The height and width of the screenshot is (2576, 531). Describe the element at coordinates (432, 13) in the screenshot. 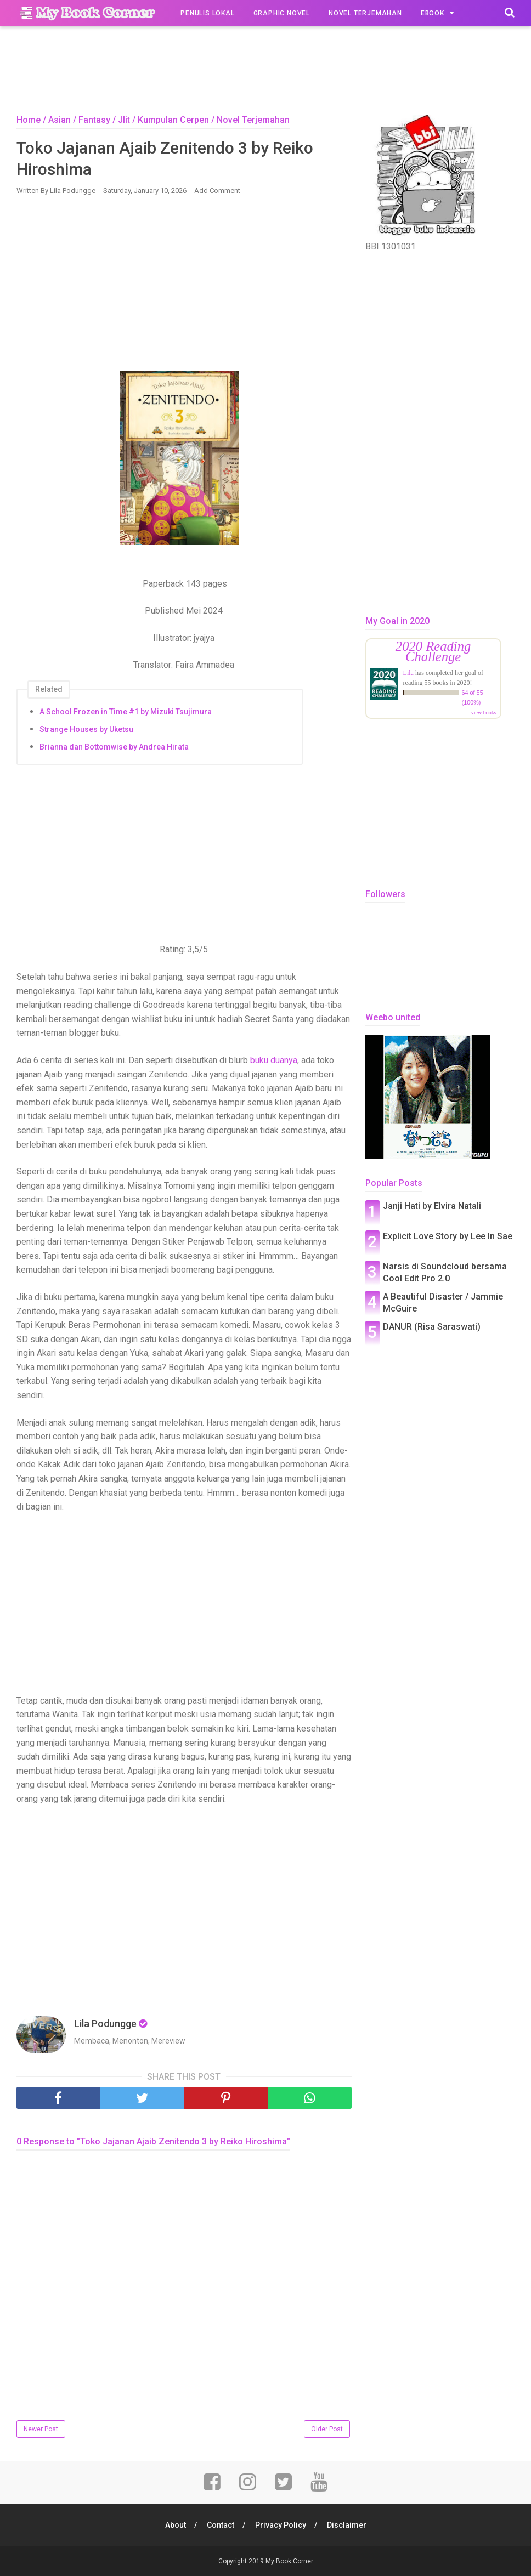

I see `Ebook` at that location.